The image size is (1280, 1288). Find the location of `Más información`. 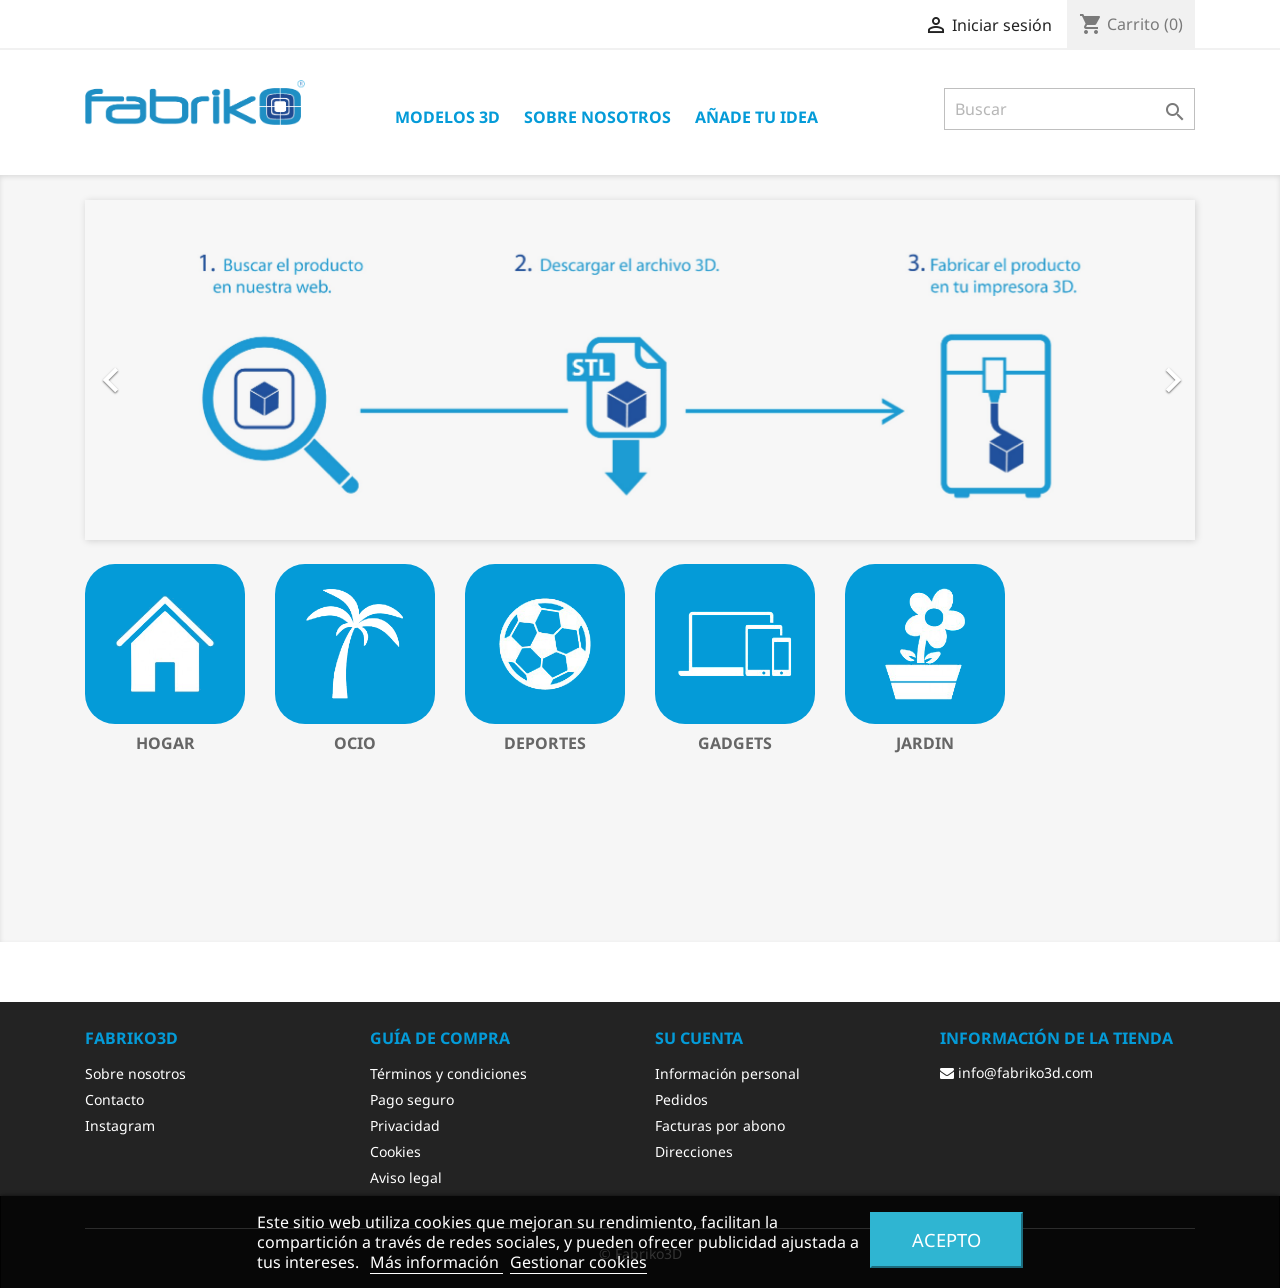

Más información is located at coordinates (436, 1262).